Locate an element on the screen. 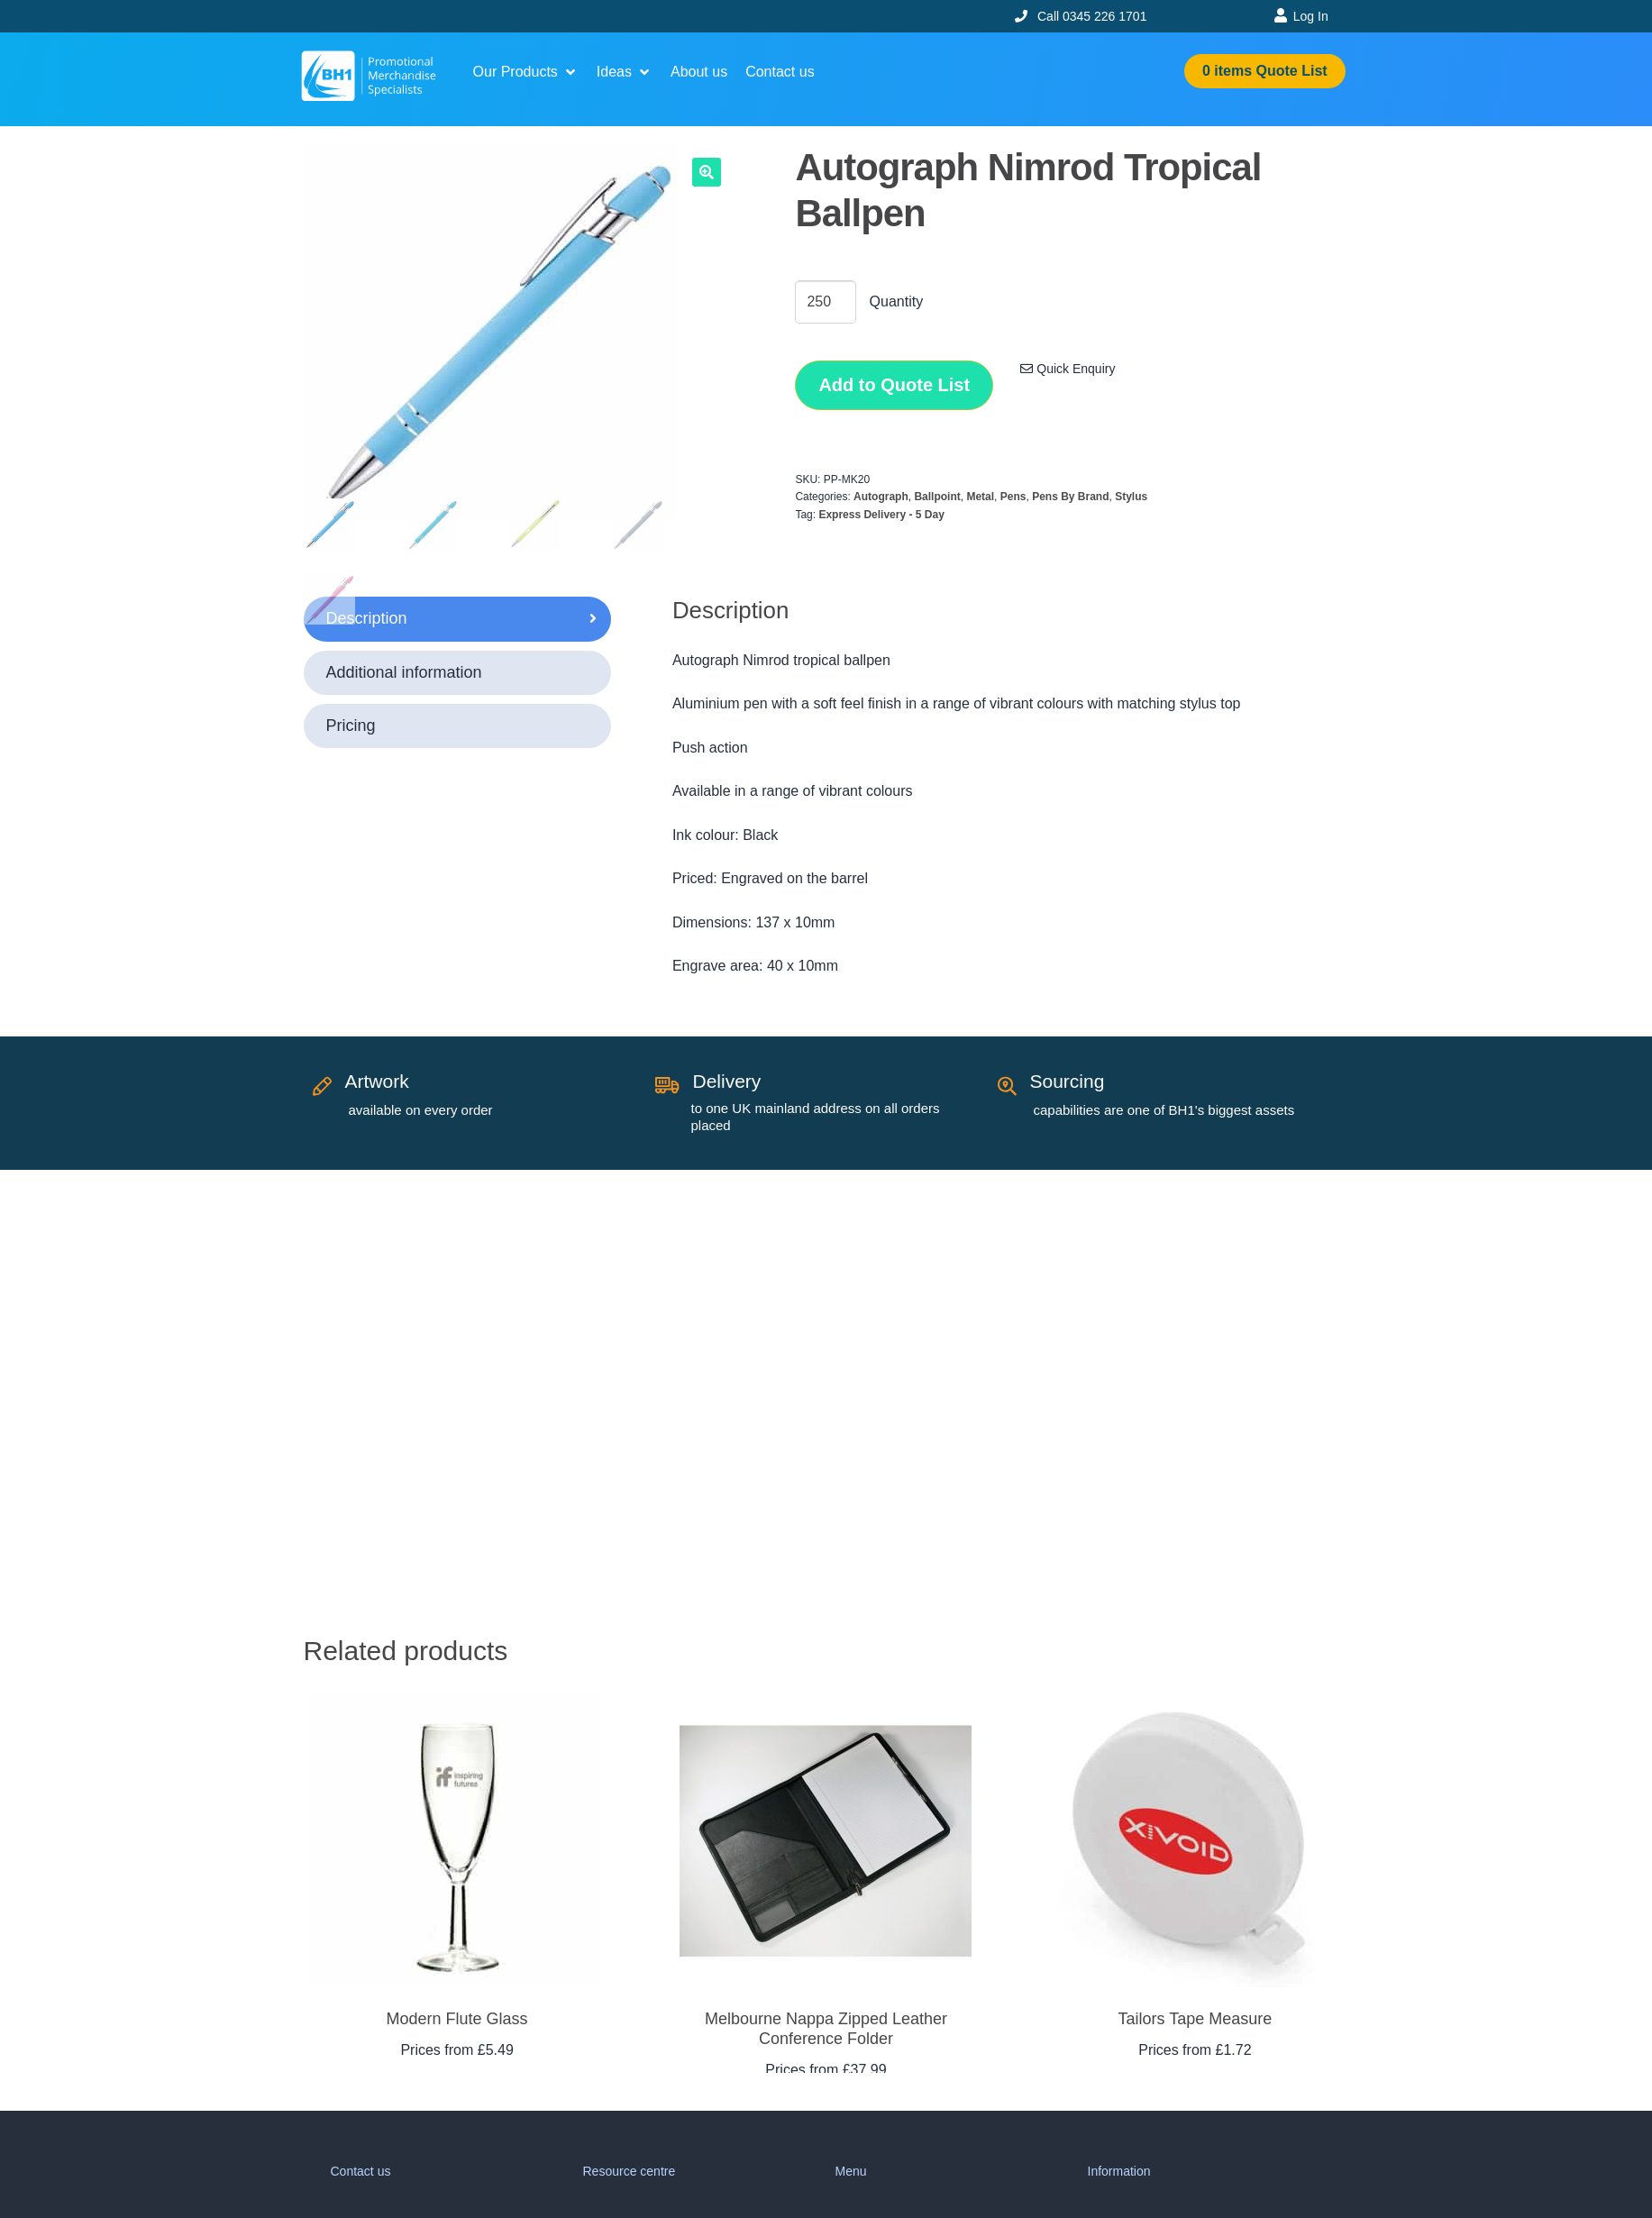  Description [tab] is located at coordinates (366, 618).